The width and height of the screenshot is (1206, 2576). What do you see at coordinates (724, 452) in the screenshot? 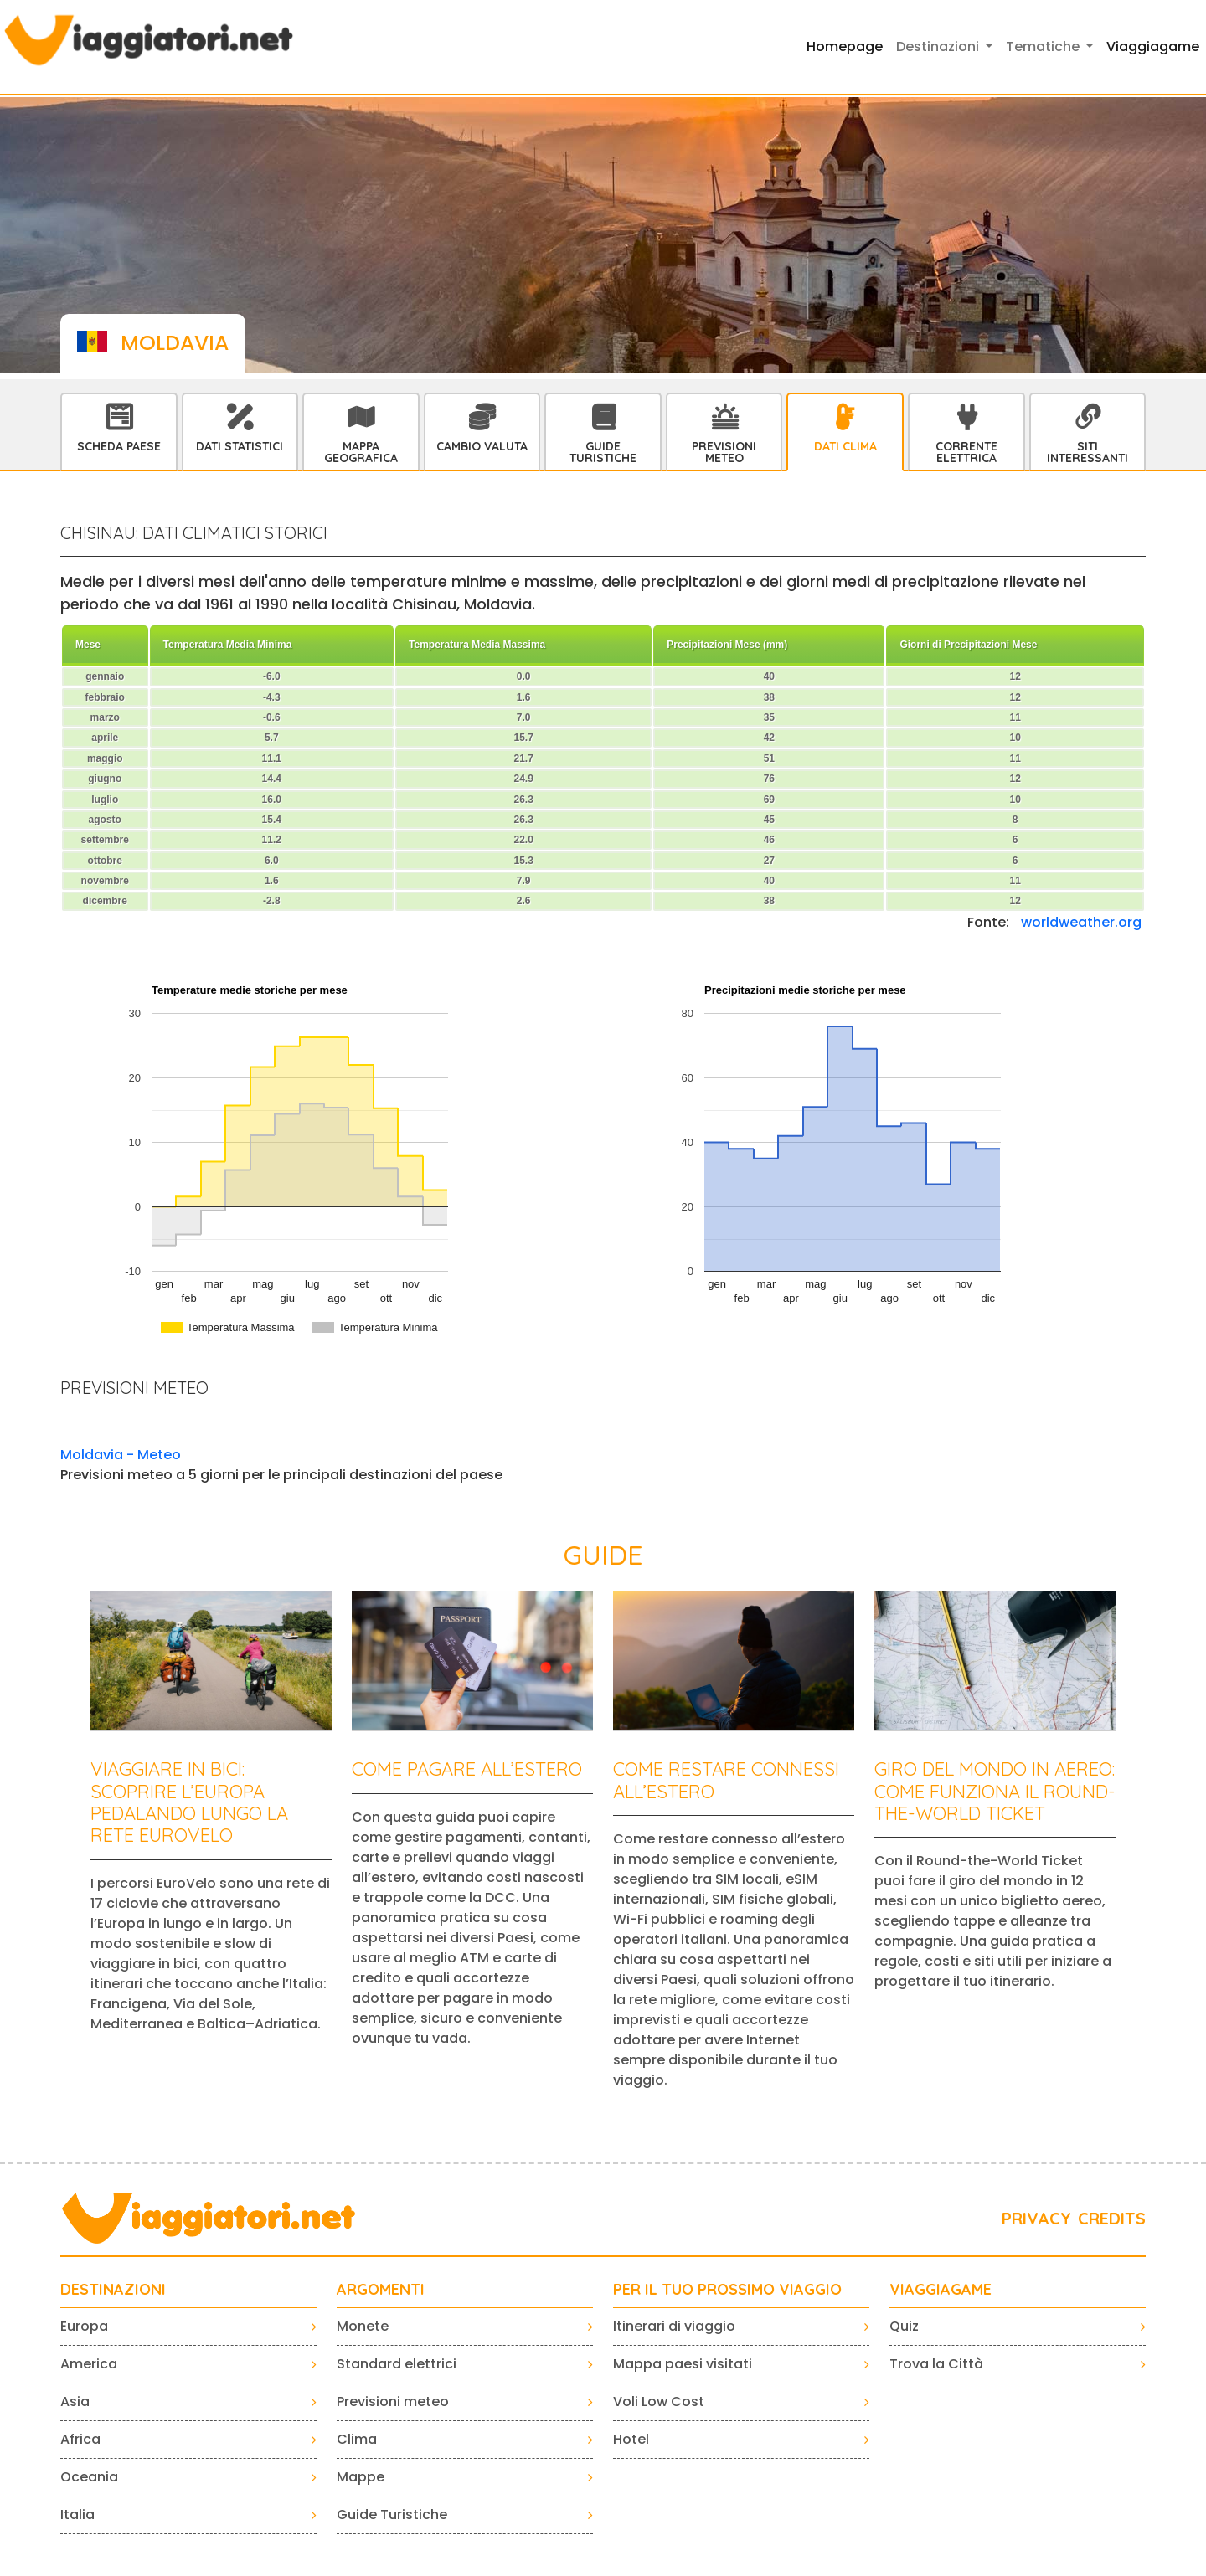
I see `Previsioni Meteo` at bounding box center [724, 452].